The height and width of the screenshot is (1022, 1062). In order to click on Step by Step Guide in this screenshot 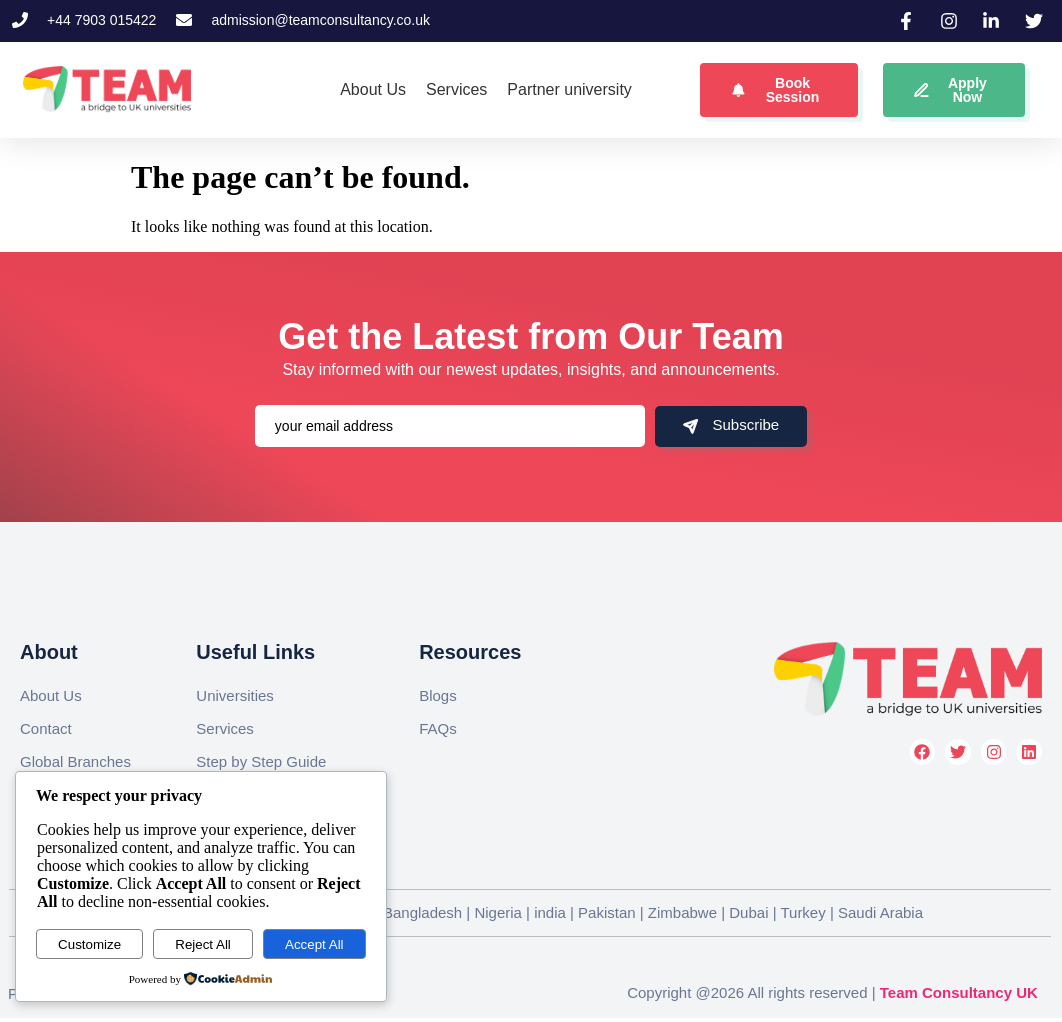, I will do `click(261, 761)`.